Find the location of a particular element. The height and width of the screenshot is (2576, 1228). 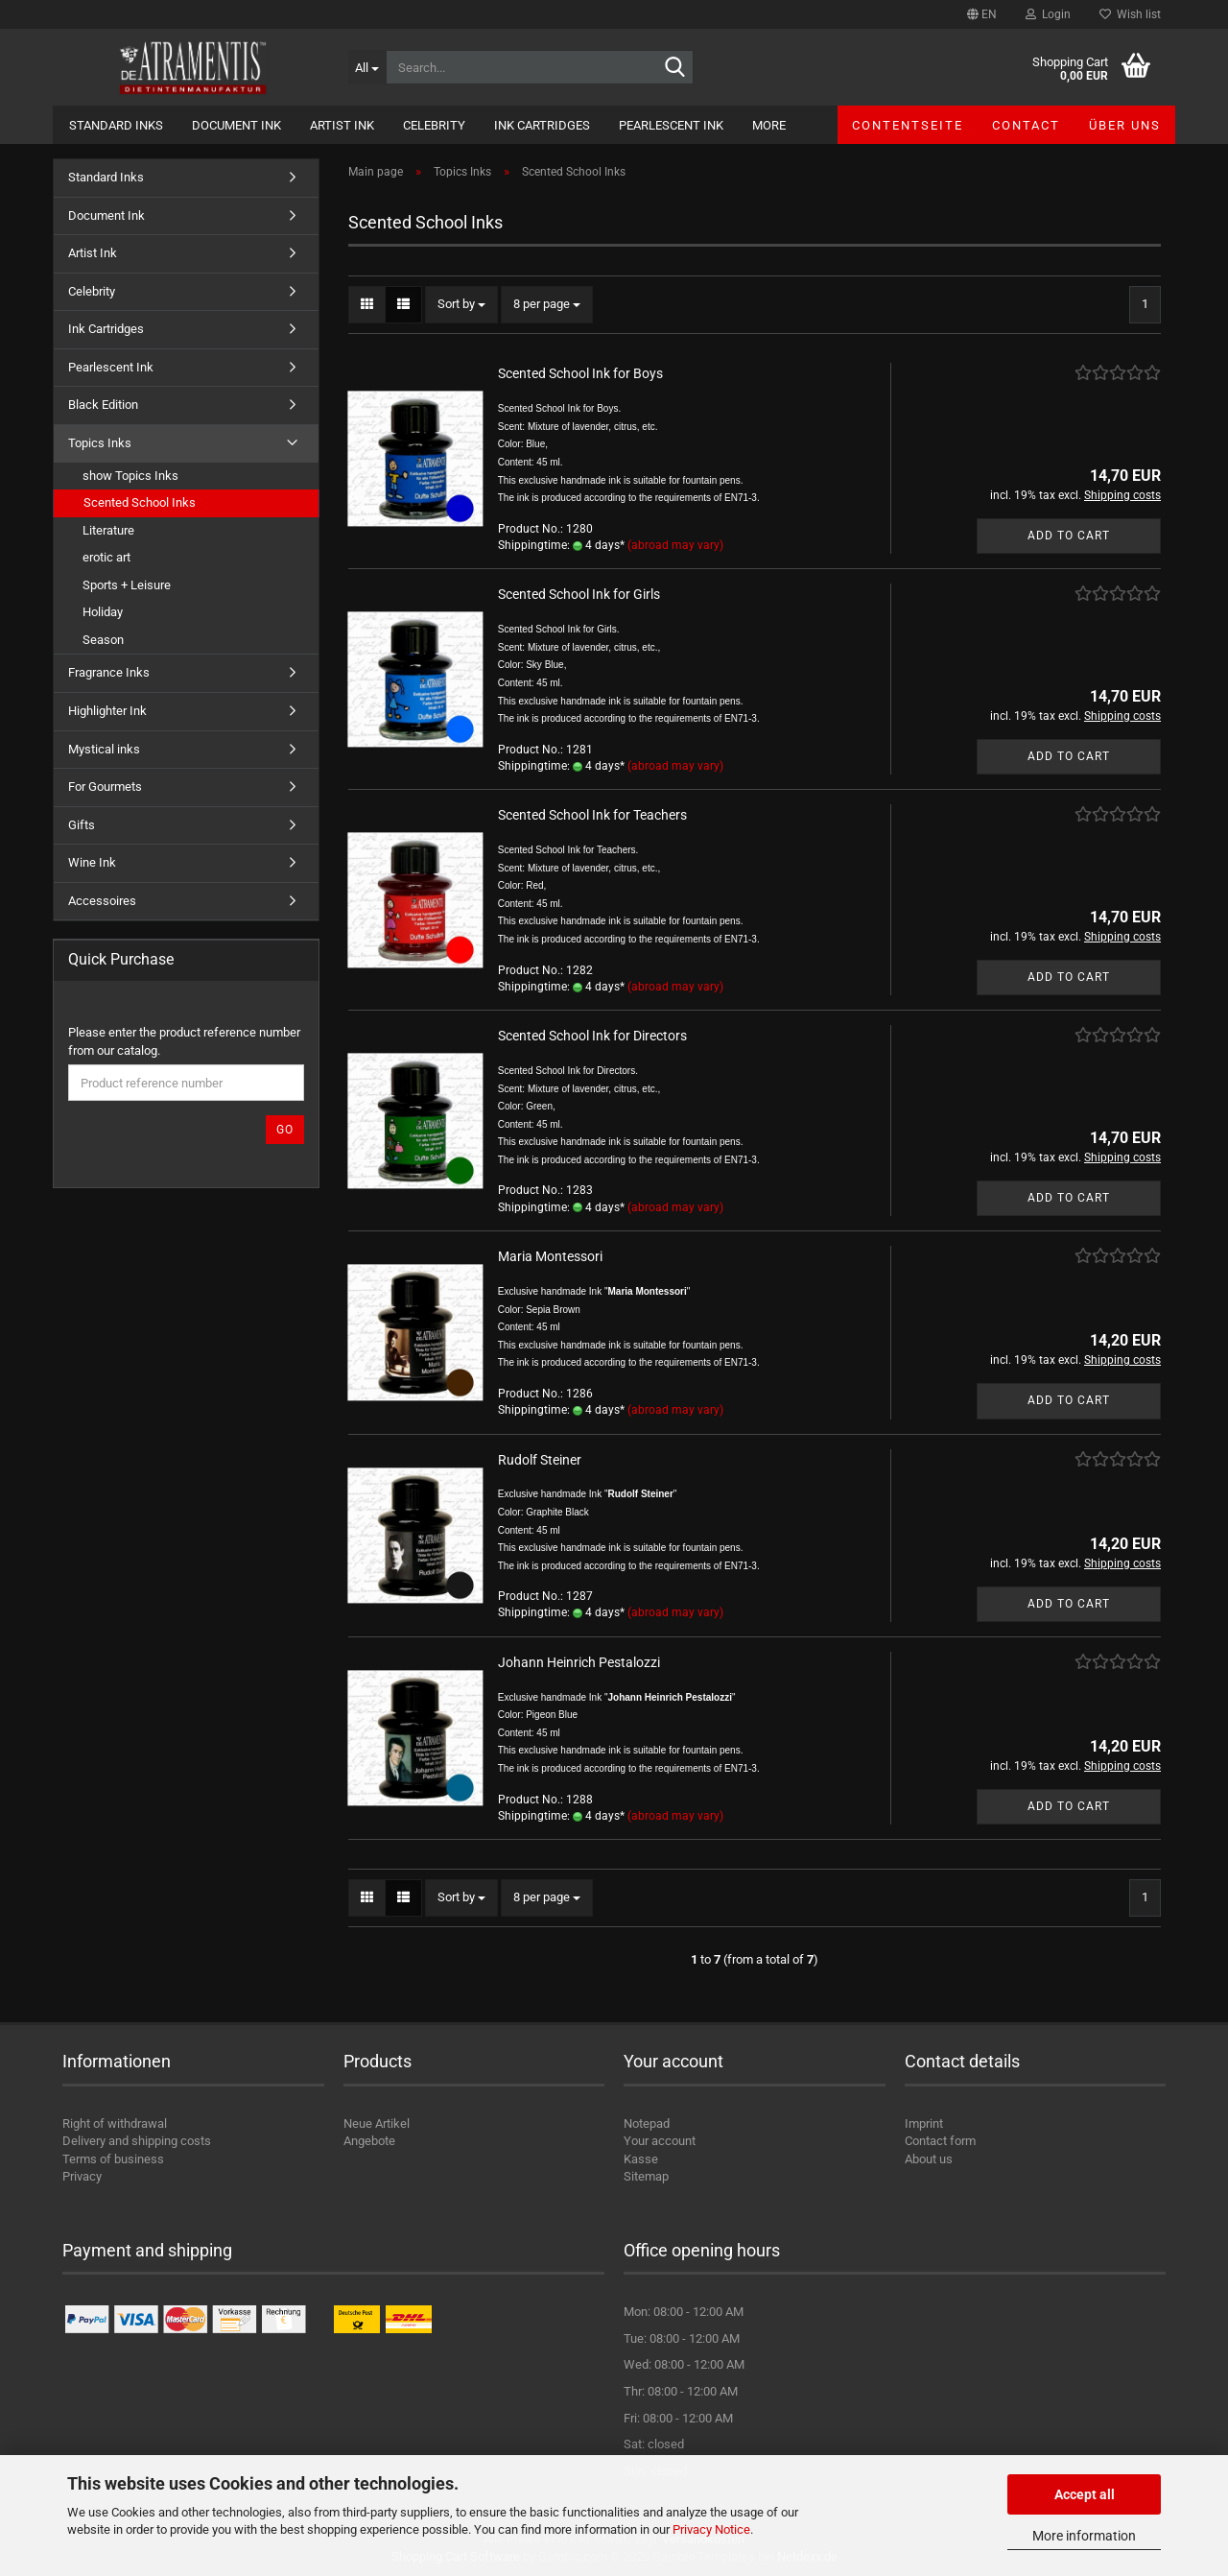

Wish list is located at coordinates (1130, 14).